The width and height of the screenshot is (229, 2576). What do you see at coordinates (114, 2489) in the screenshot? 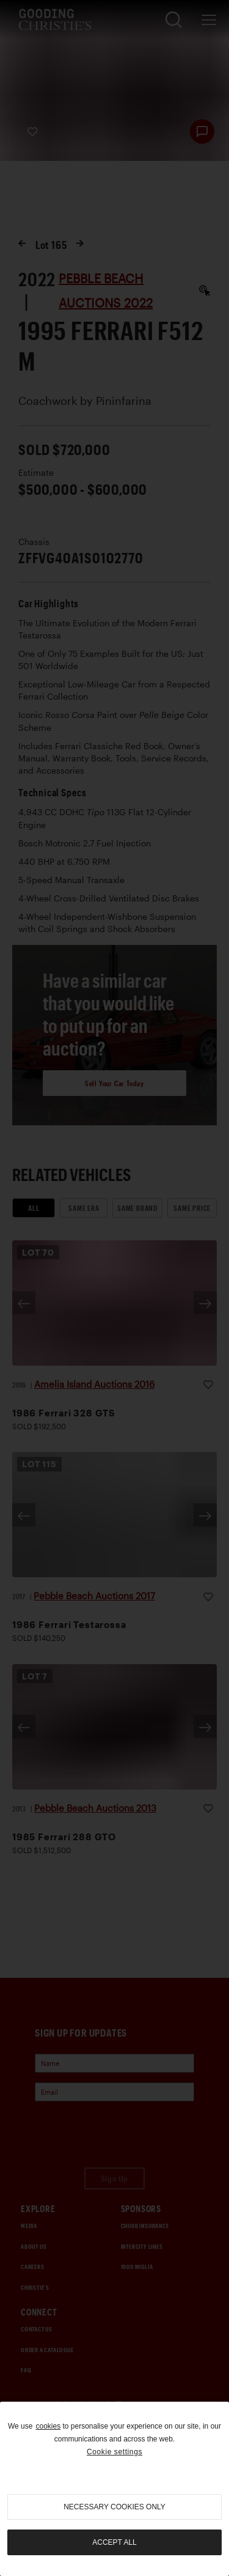
I see `[region]` at bounding box center [114, 2489].